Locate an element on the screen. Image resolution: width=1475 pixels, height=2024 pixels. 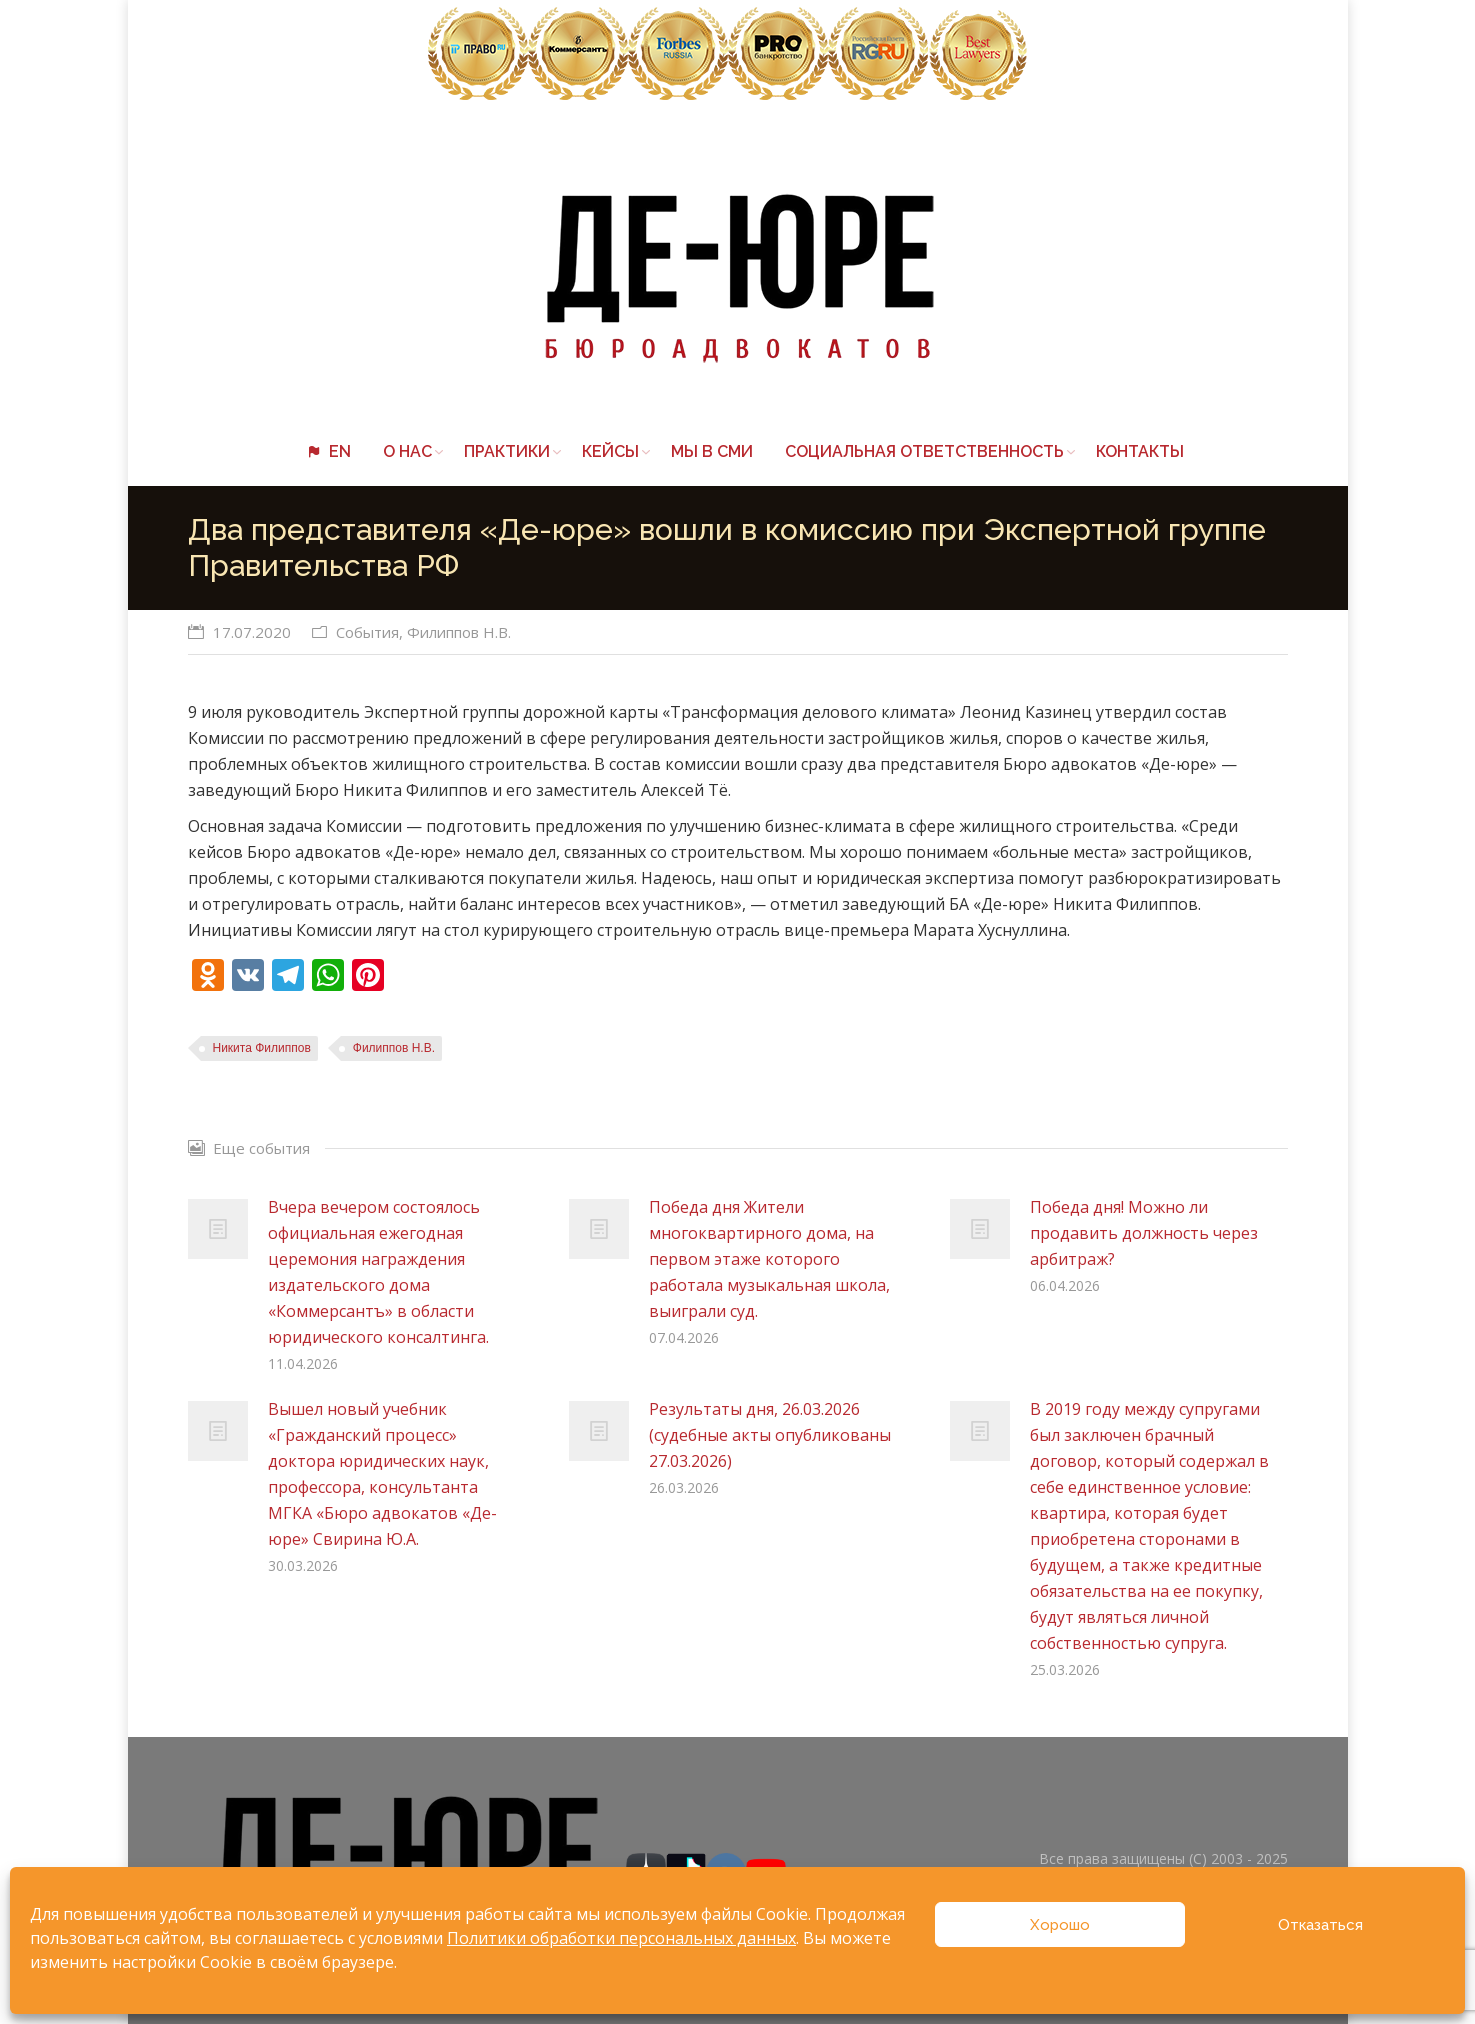
Победа дня Жители многоквартирного дома, на первом этаже которого работала музыкальная школа, выиграли суд. is located at coordinates (769, 1259).